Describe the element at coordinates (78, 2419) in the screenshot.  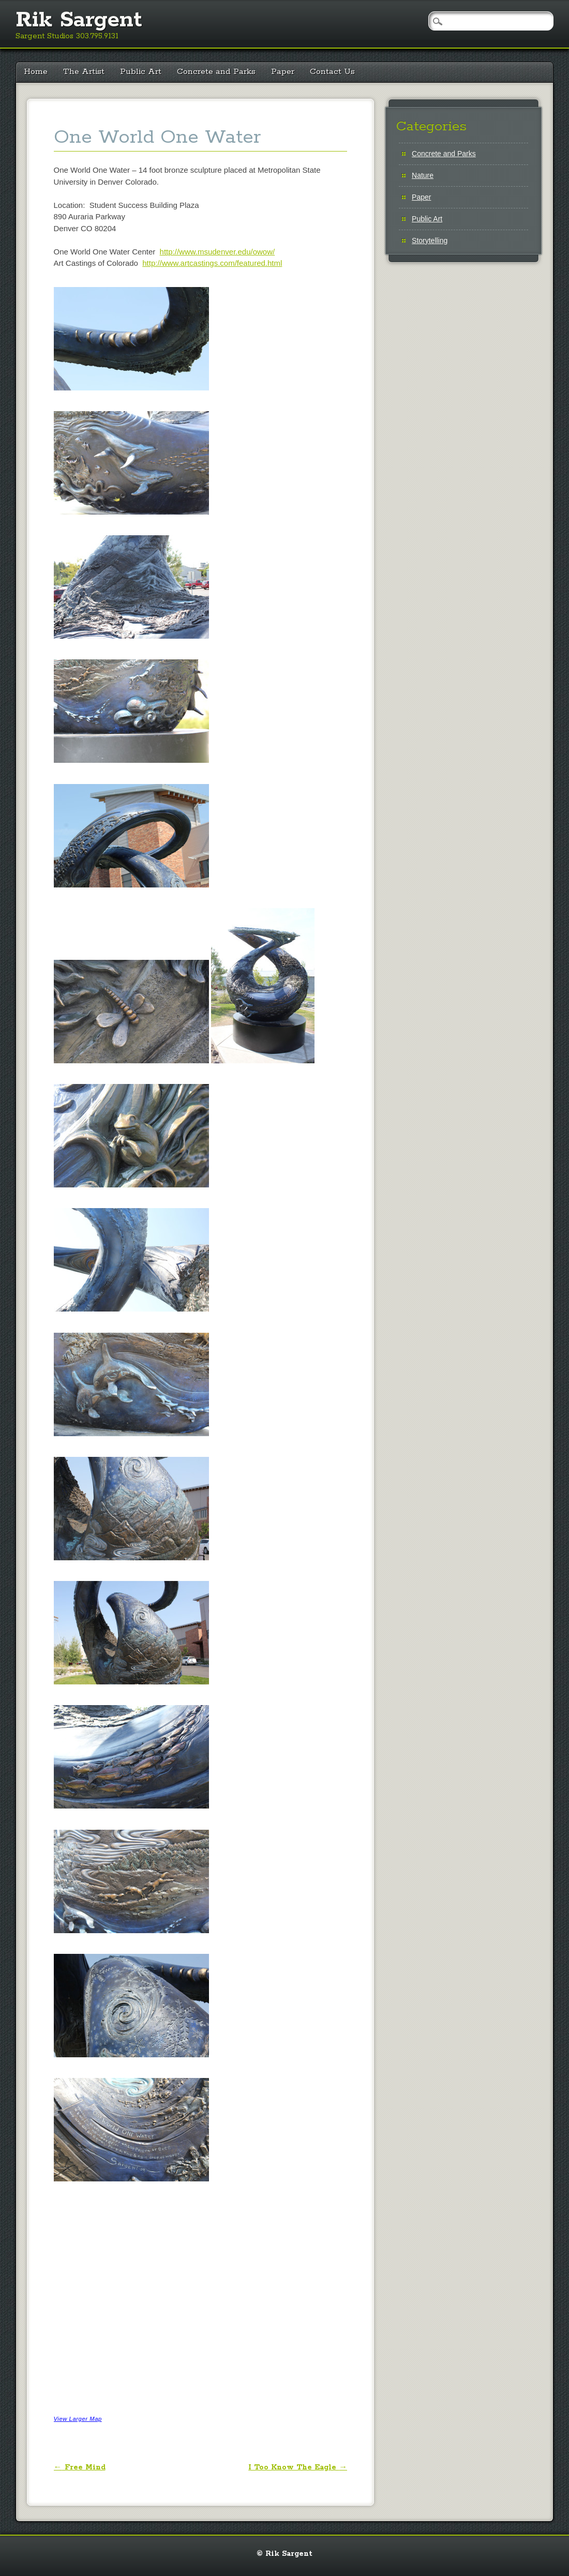
I see `View Larger Map` at that location.